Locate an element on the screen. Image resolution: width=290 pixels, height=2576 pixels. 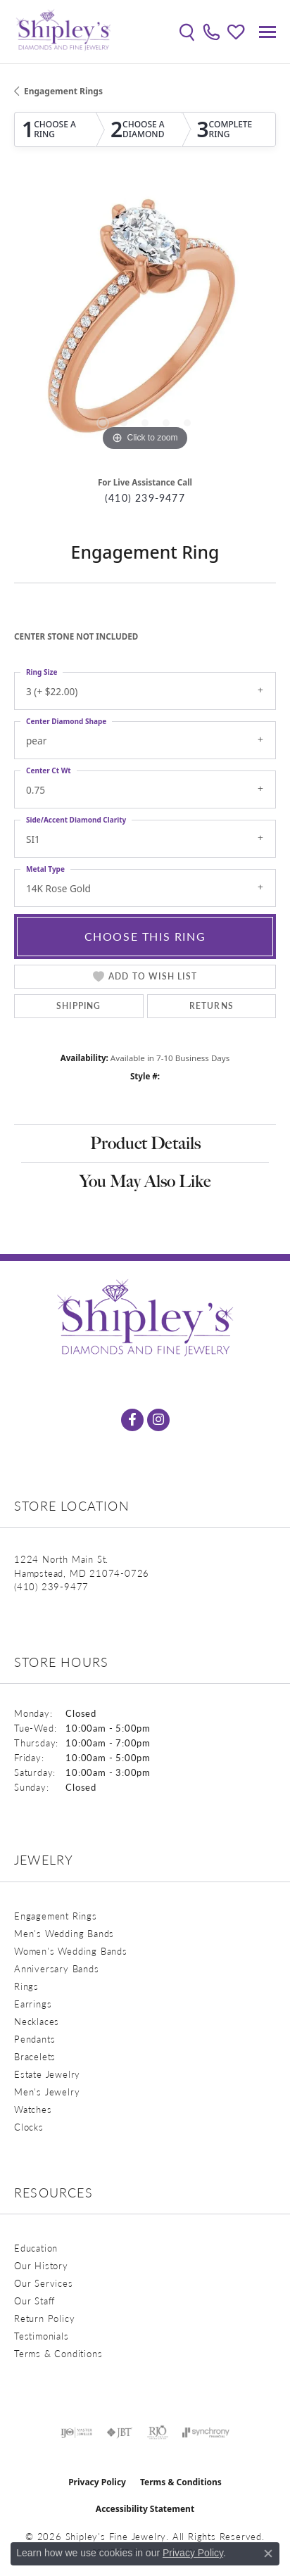
[Visit the rjo website] is located at coordinates (157, 2432).